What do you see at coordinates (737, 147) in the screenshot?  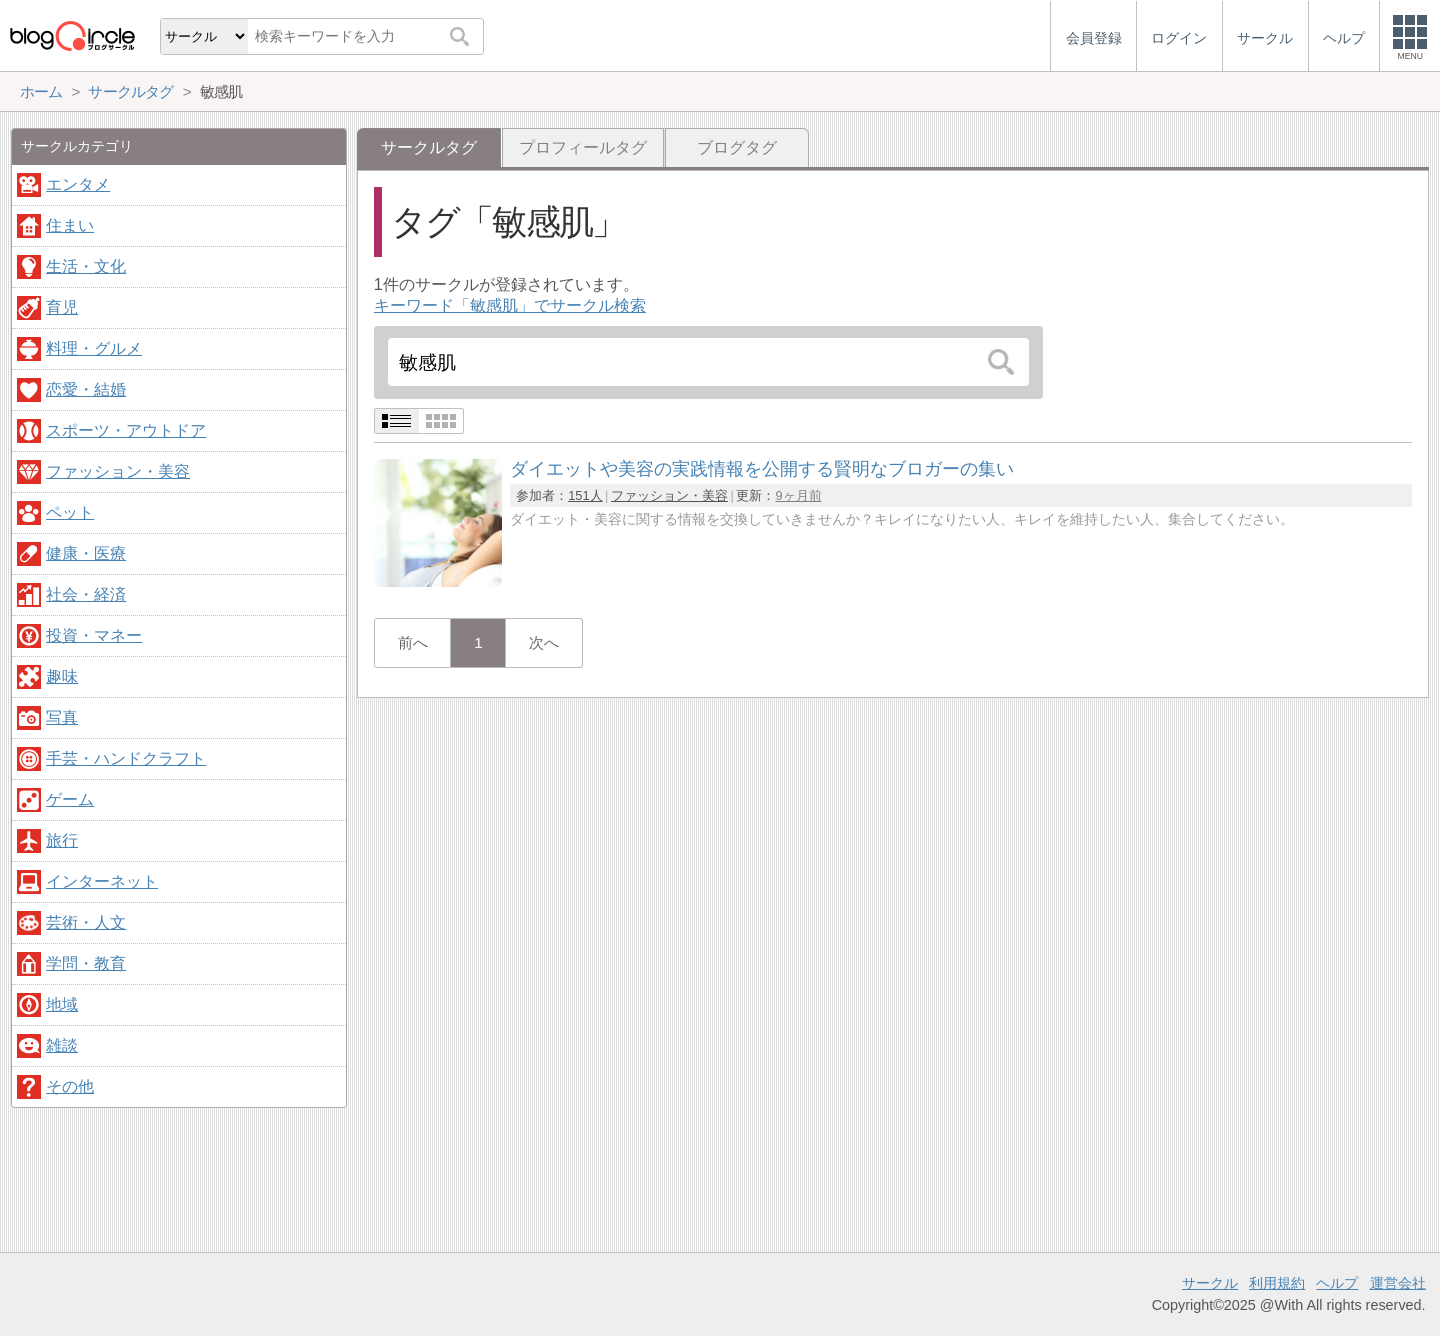 I see `ブログタグ` at bounding box center [737, 147].